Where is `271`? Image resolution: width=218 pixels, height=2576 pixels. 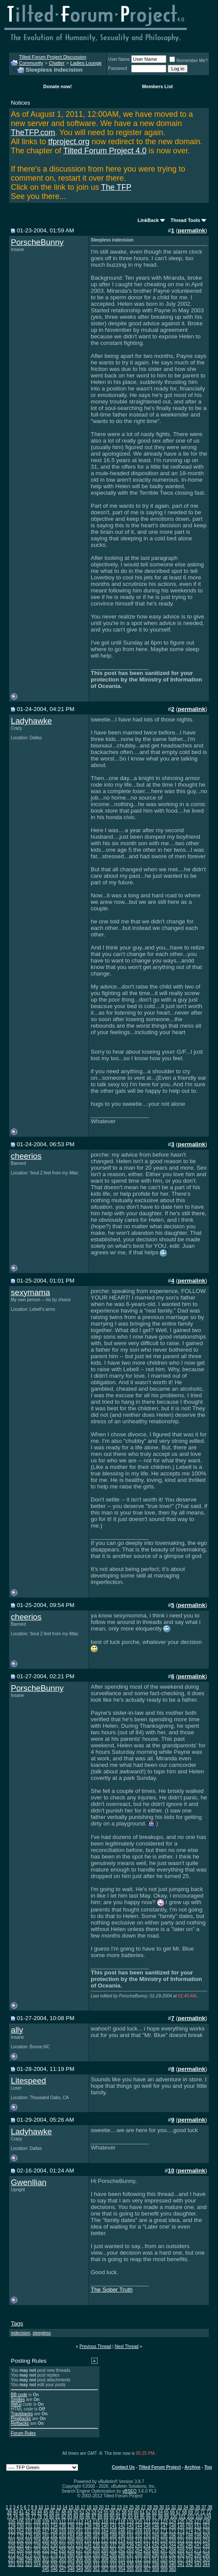 271 is located at coordinates (197, 2550).